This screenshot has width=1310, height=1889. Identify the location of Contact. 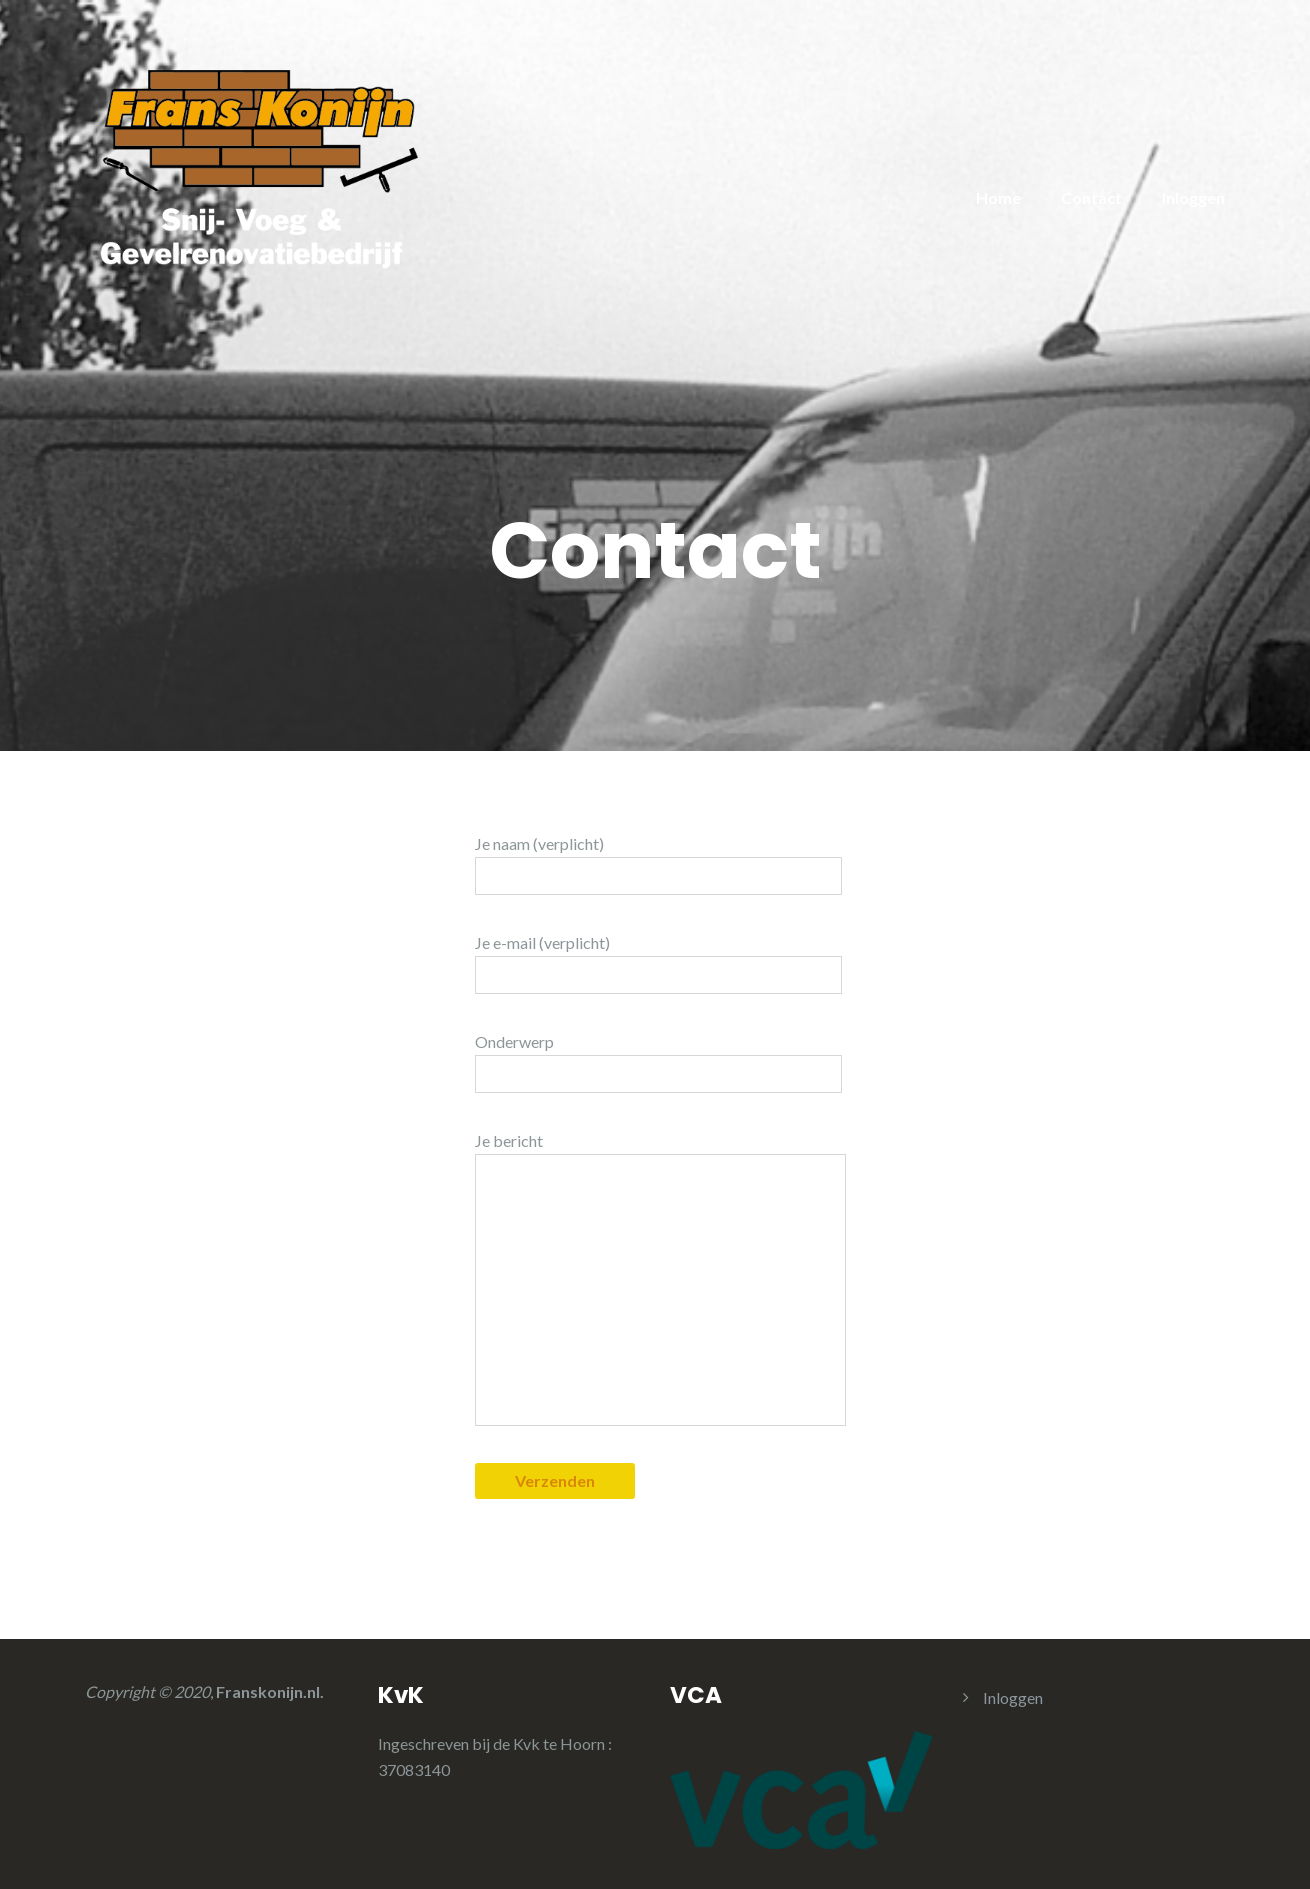
(1091, 197).